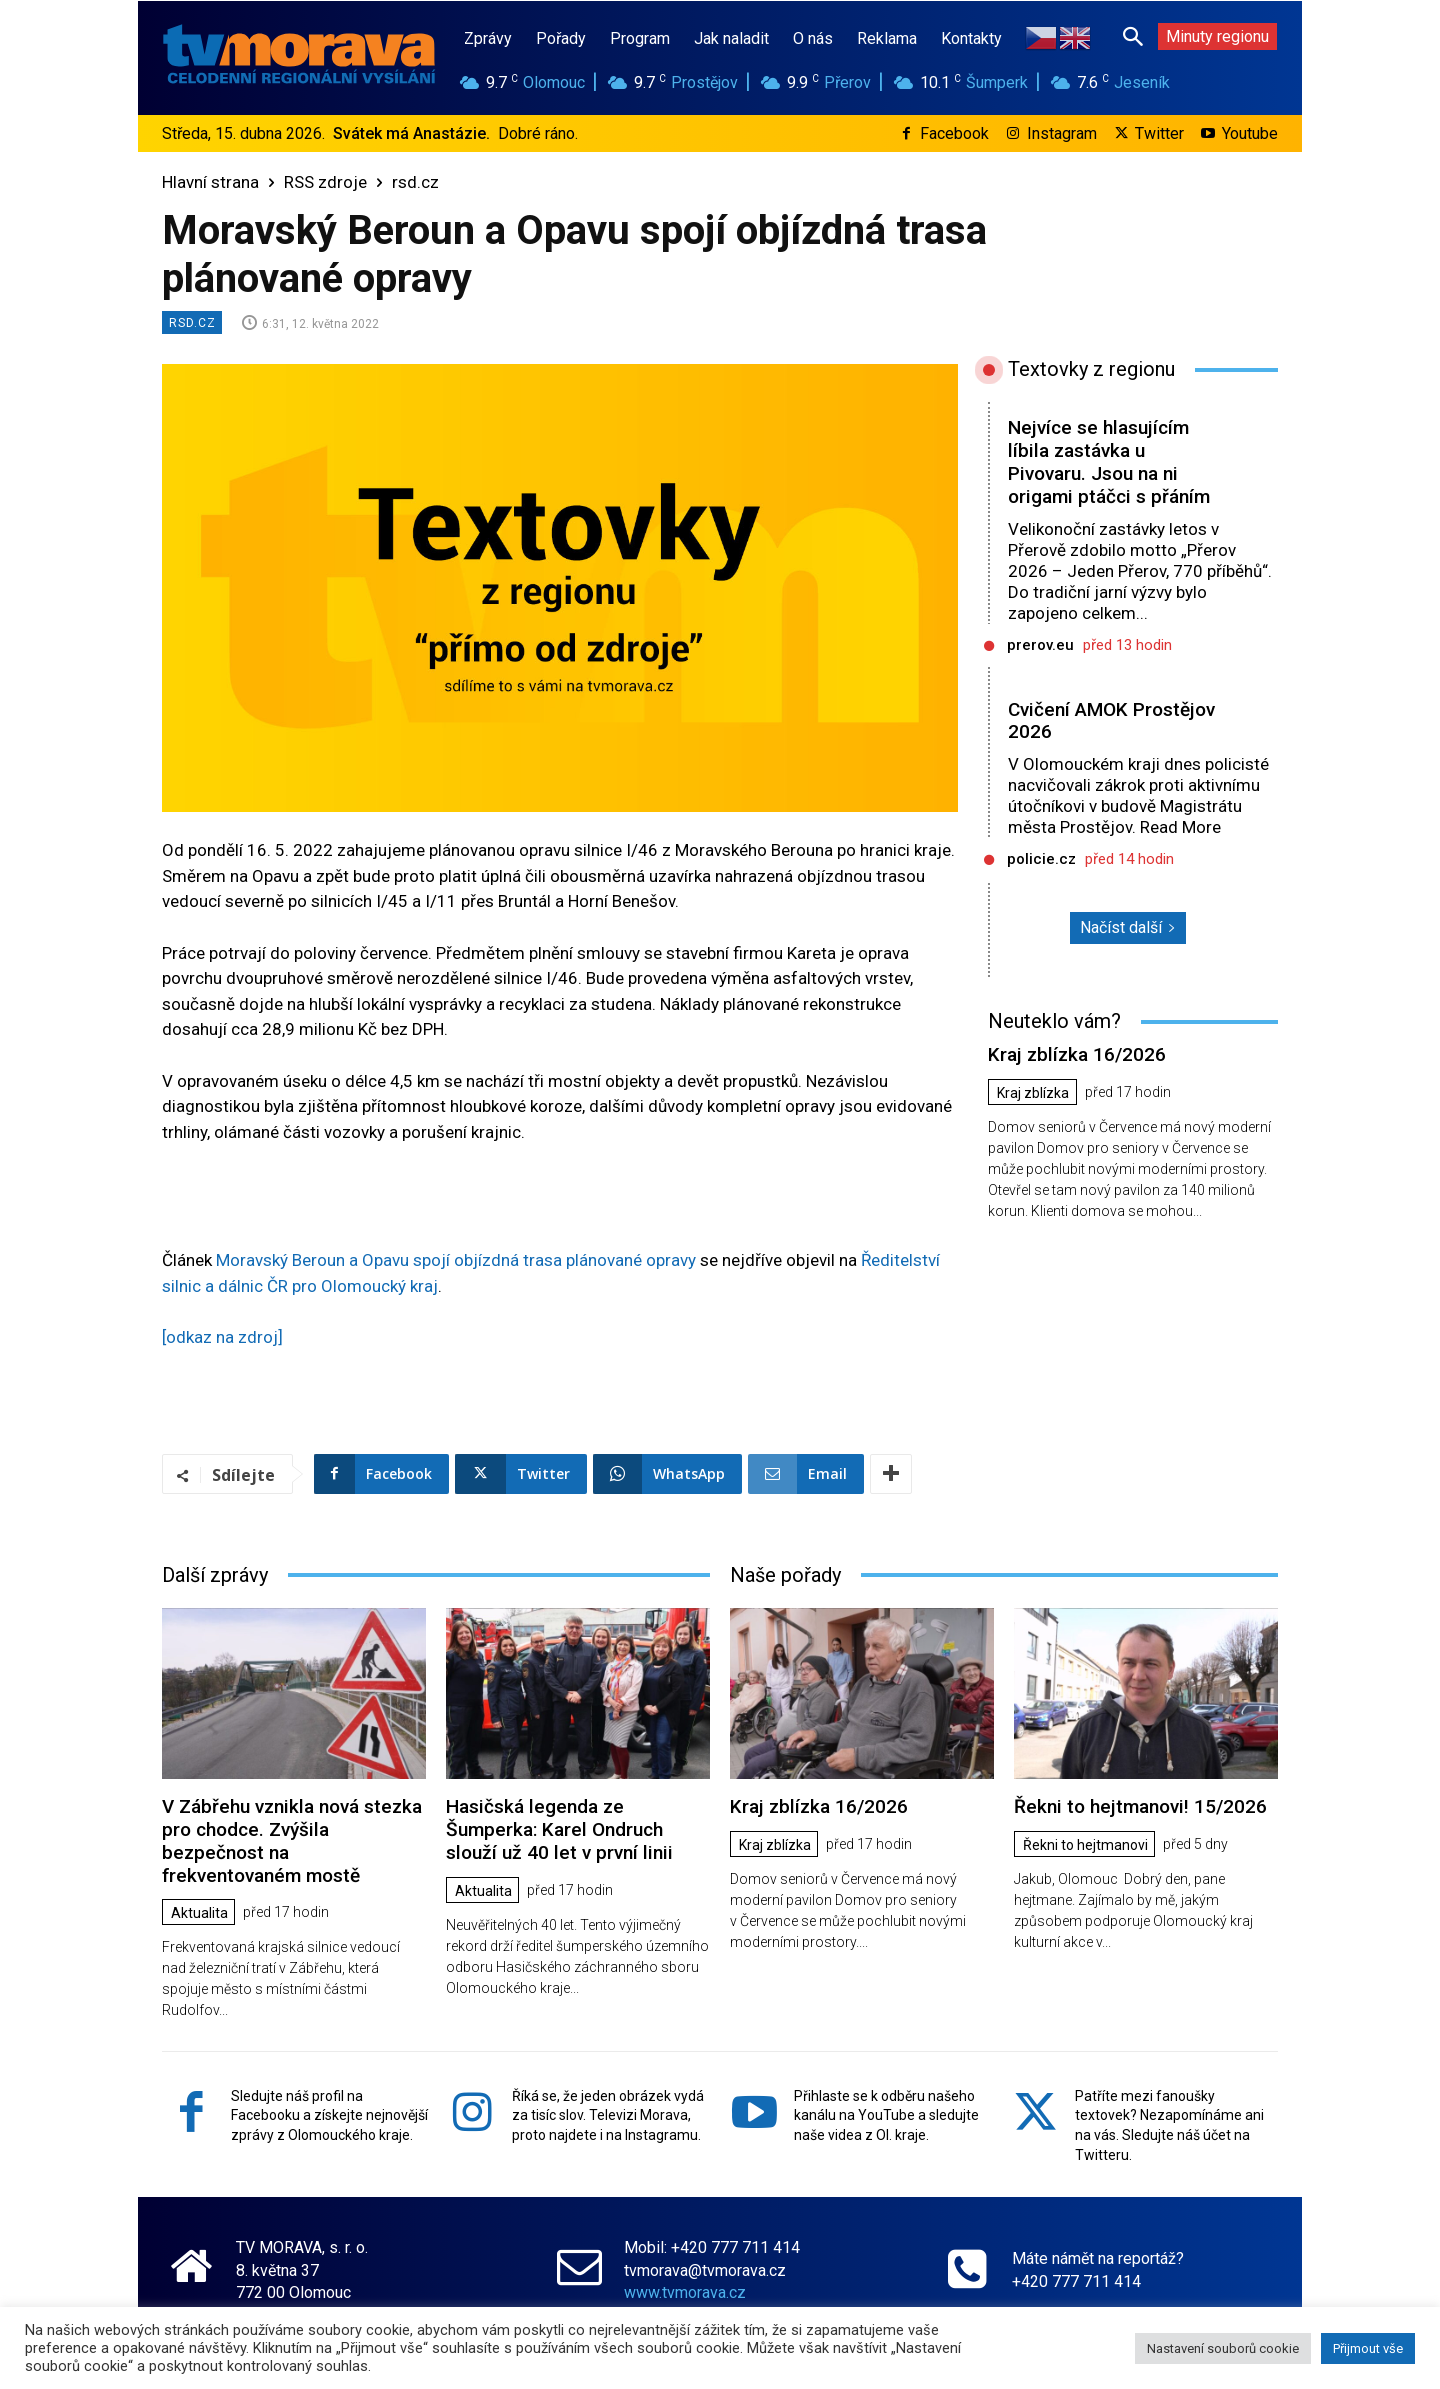  Describe the element at coordinates (785, 1575) in the screenshot. I see `Naše pořady` at that location.